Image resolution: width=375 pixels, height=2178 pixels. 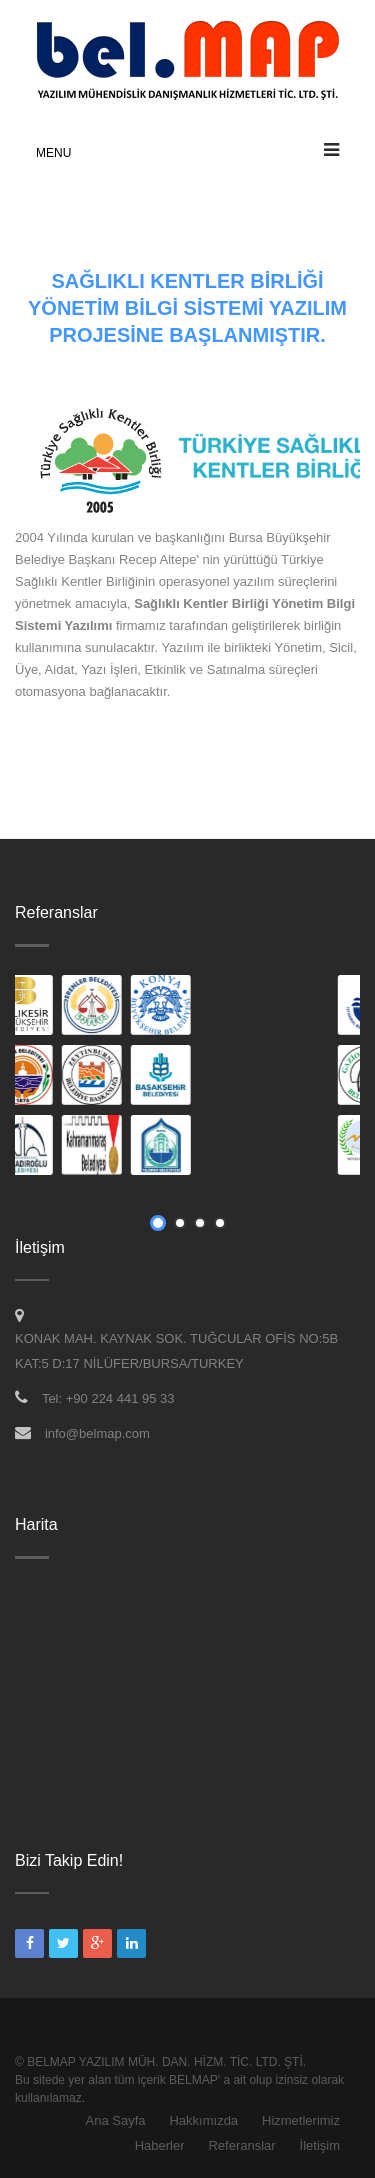 I want to click on Referanslar, so click(x=241, y=2145).